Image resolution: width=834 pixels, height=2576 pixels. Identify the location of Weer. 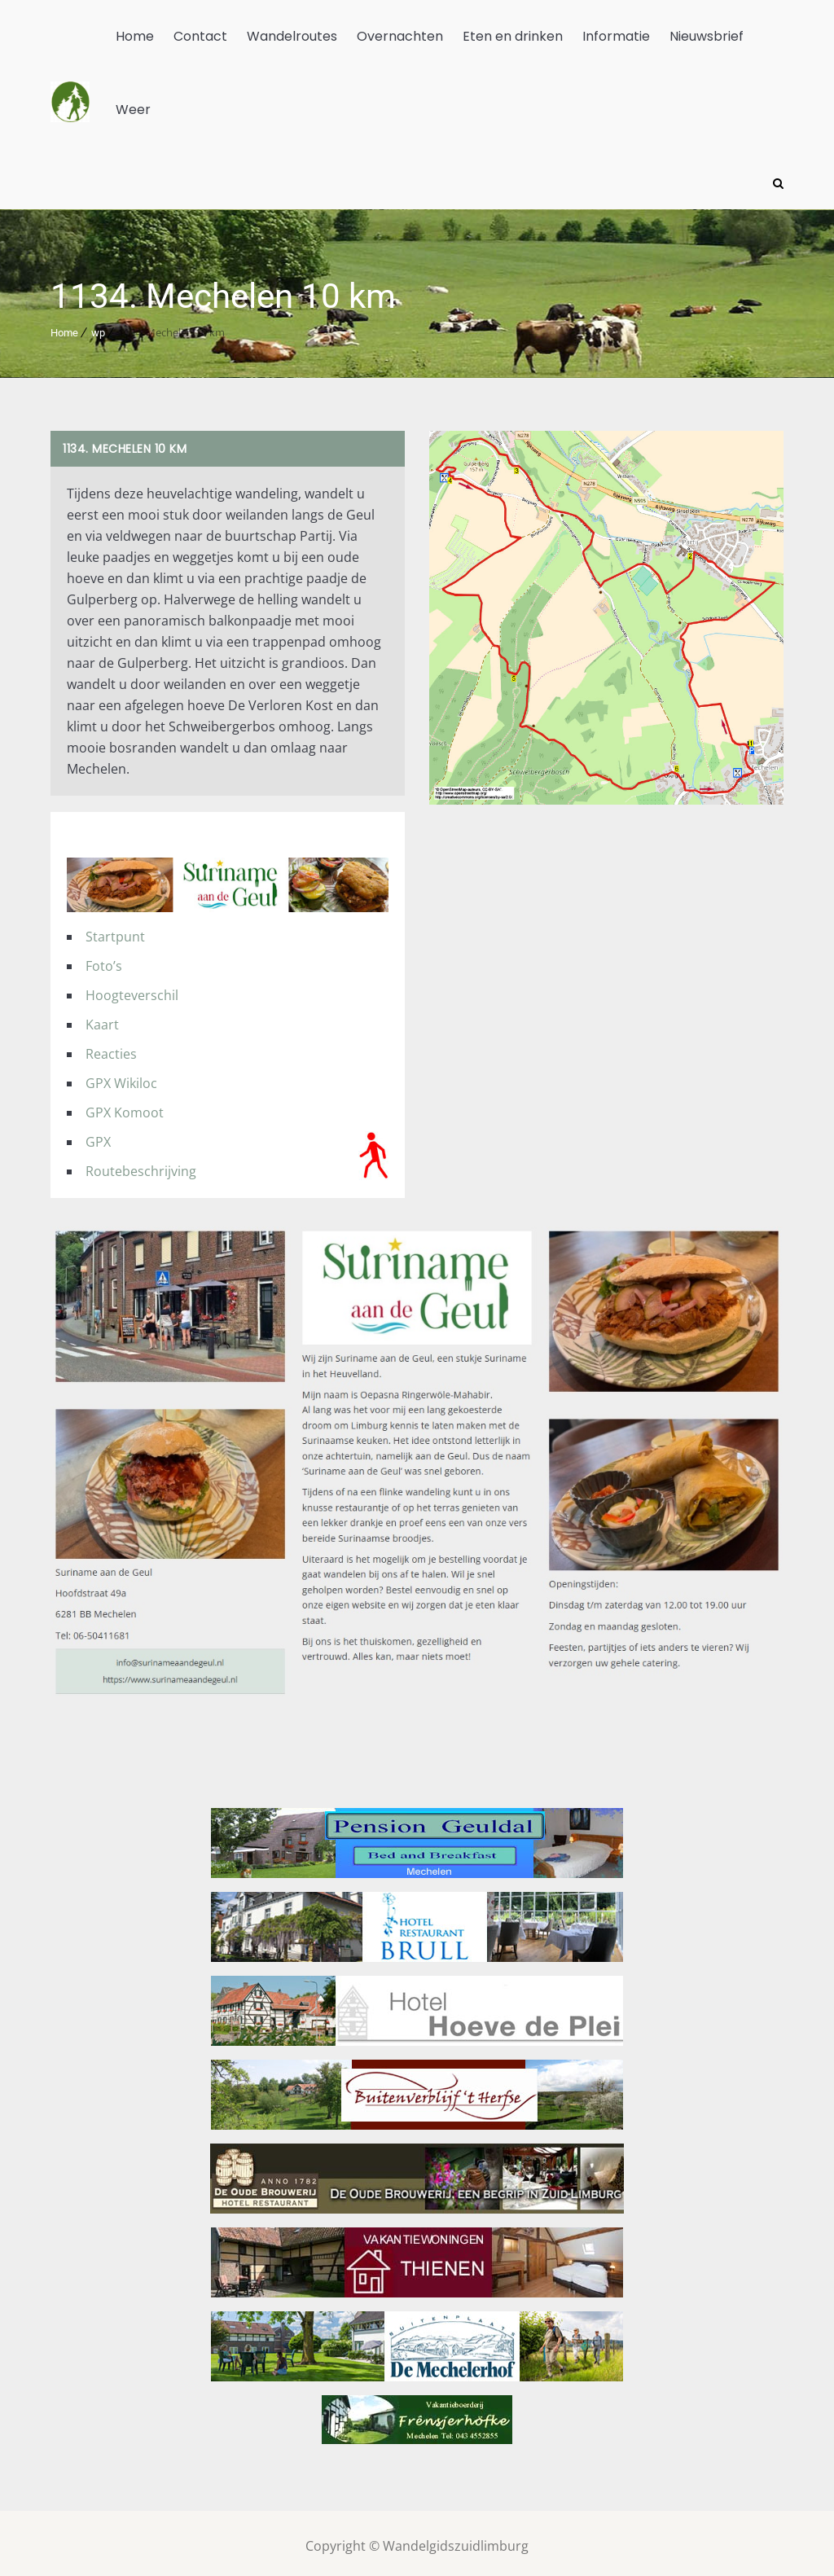
(133, 109).